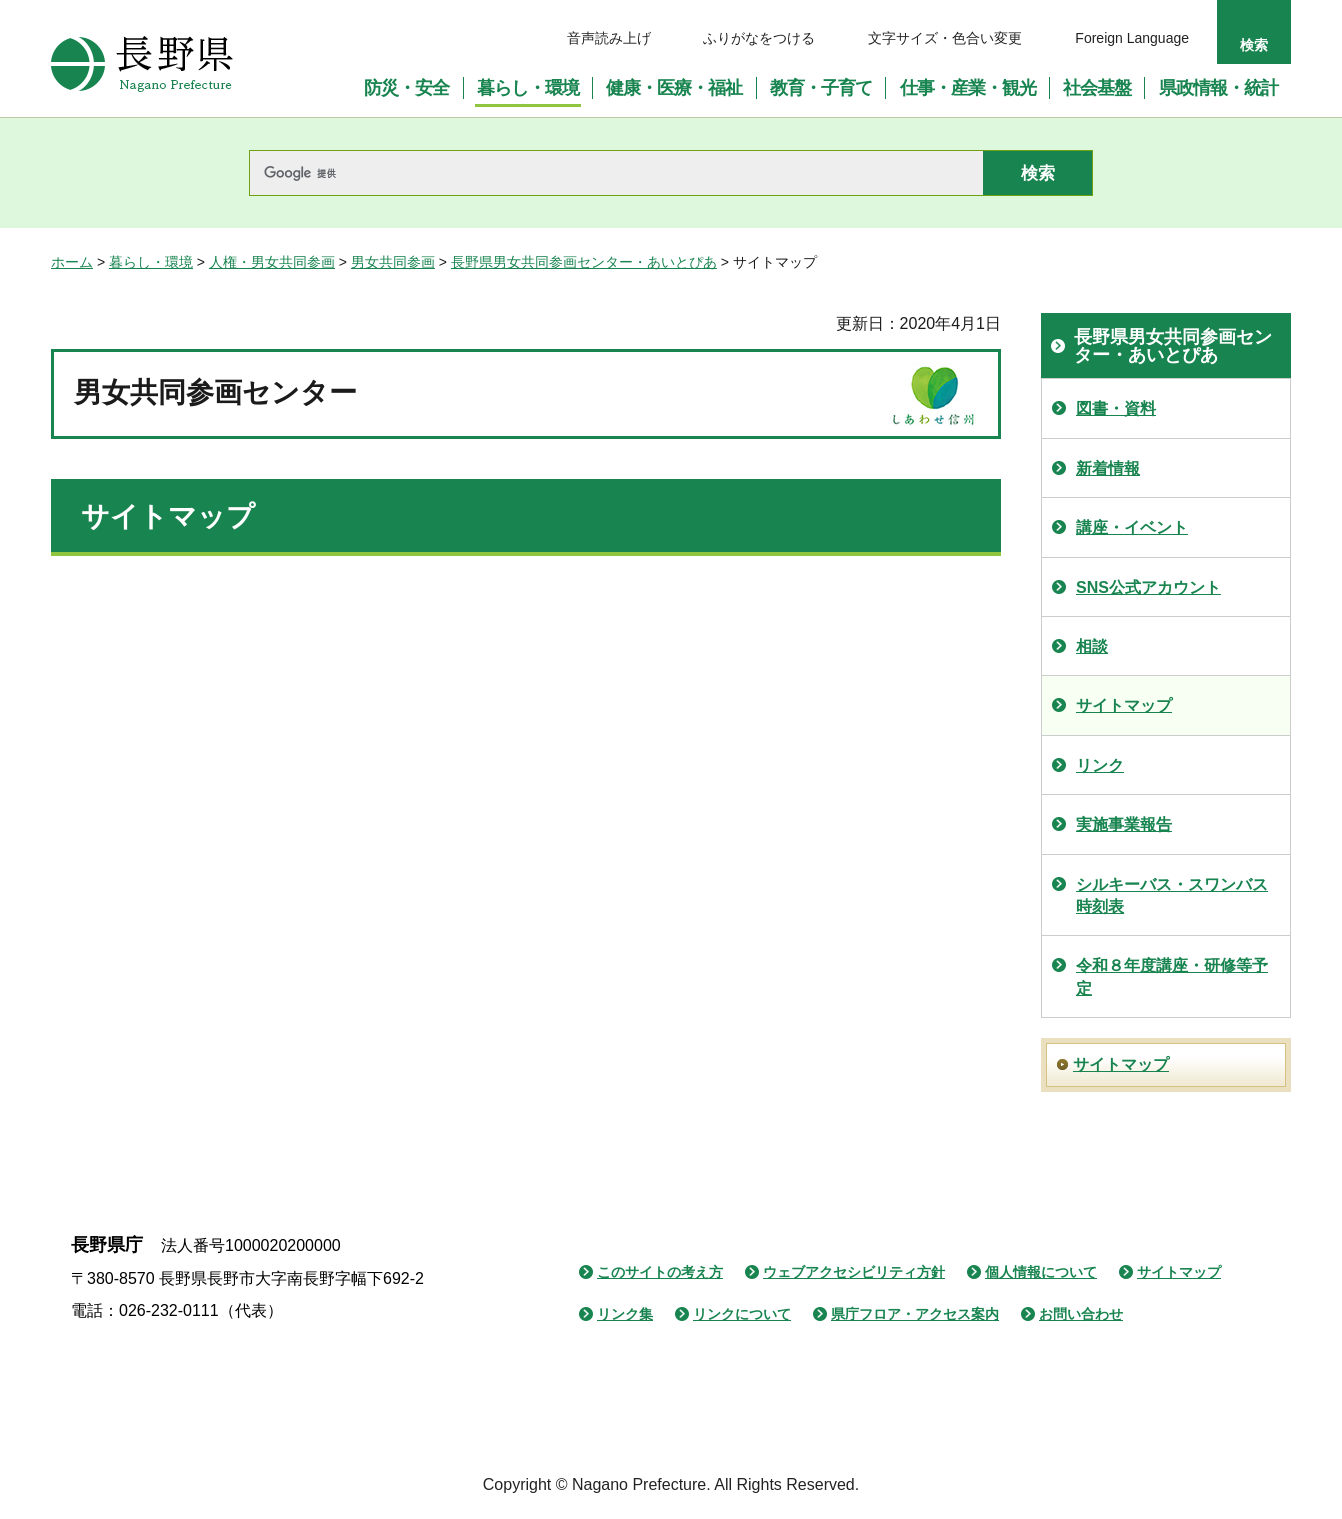 Image resolution: width=1342 pixels, height=1519 pixels. What do you see at coordinates (151, 262) in the screenshot?
I see `暮らし・環境` at bounding box center [151, 262].